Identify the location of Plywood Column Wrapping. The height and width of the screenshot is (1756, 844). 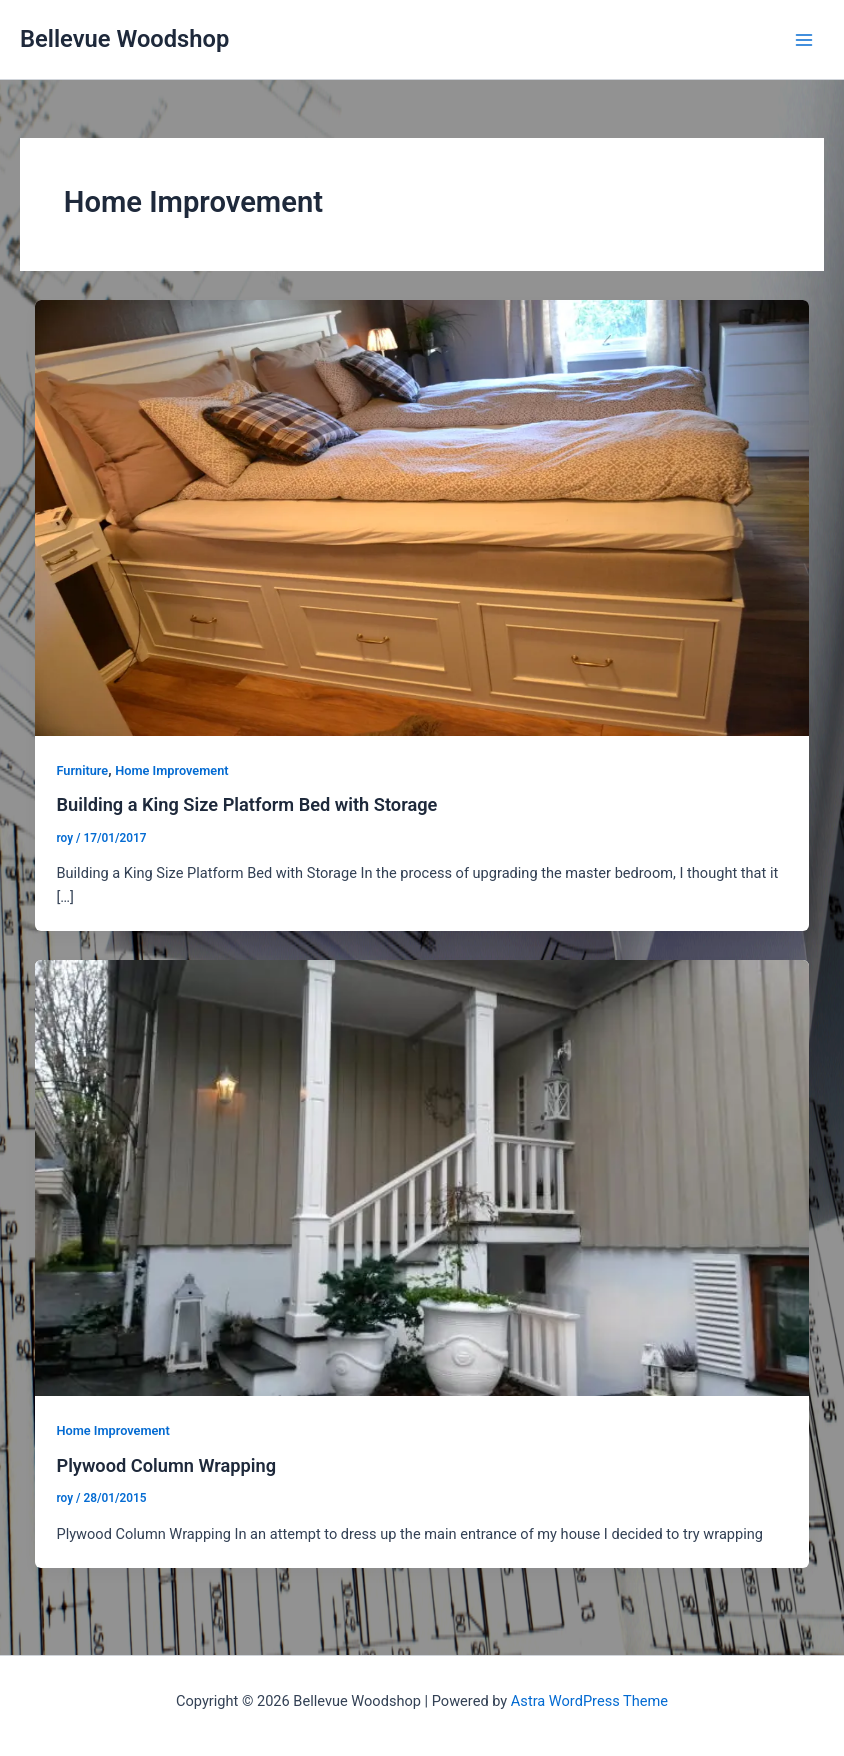
(166, 1465).